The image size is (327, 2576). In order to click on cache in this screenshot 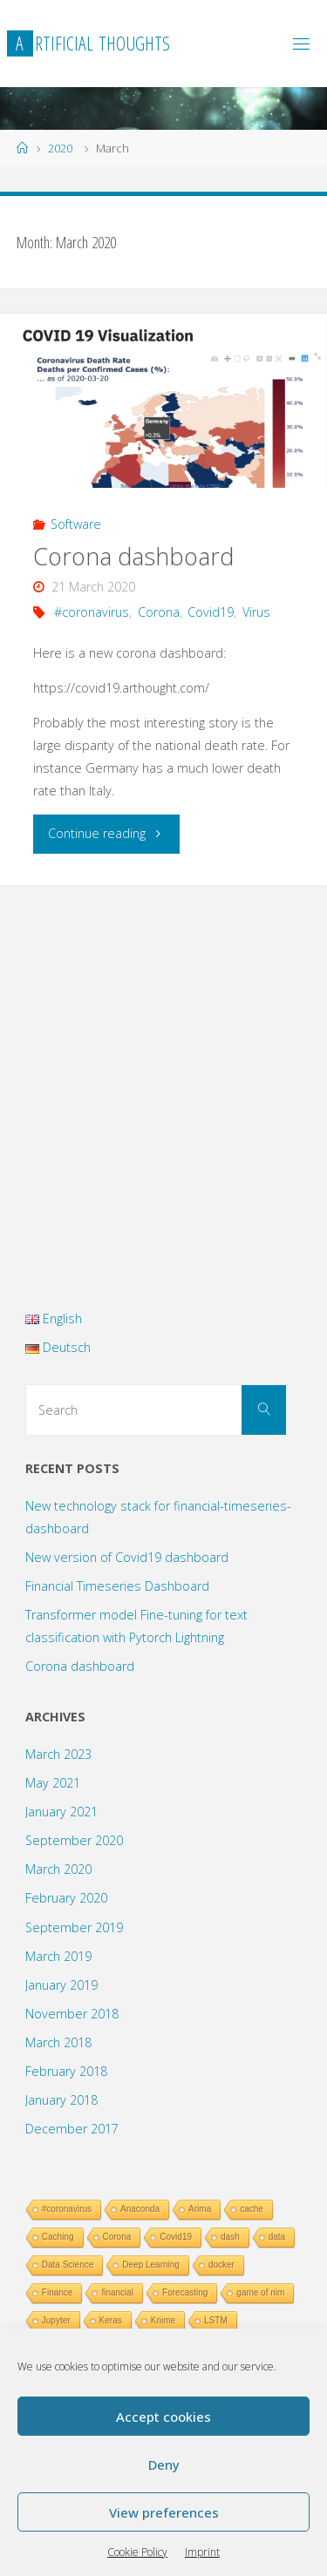, I will do `click(251, 2209)`.